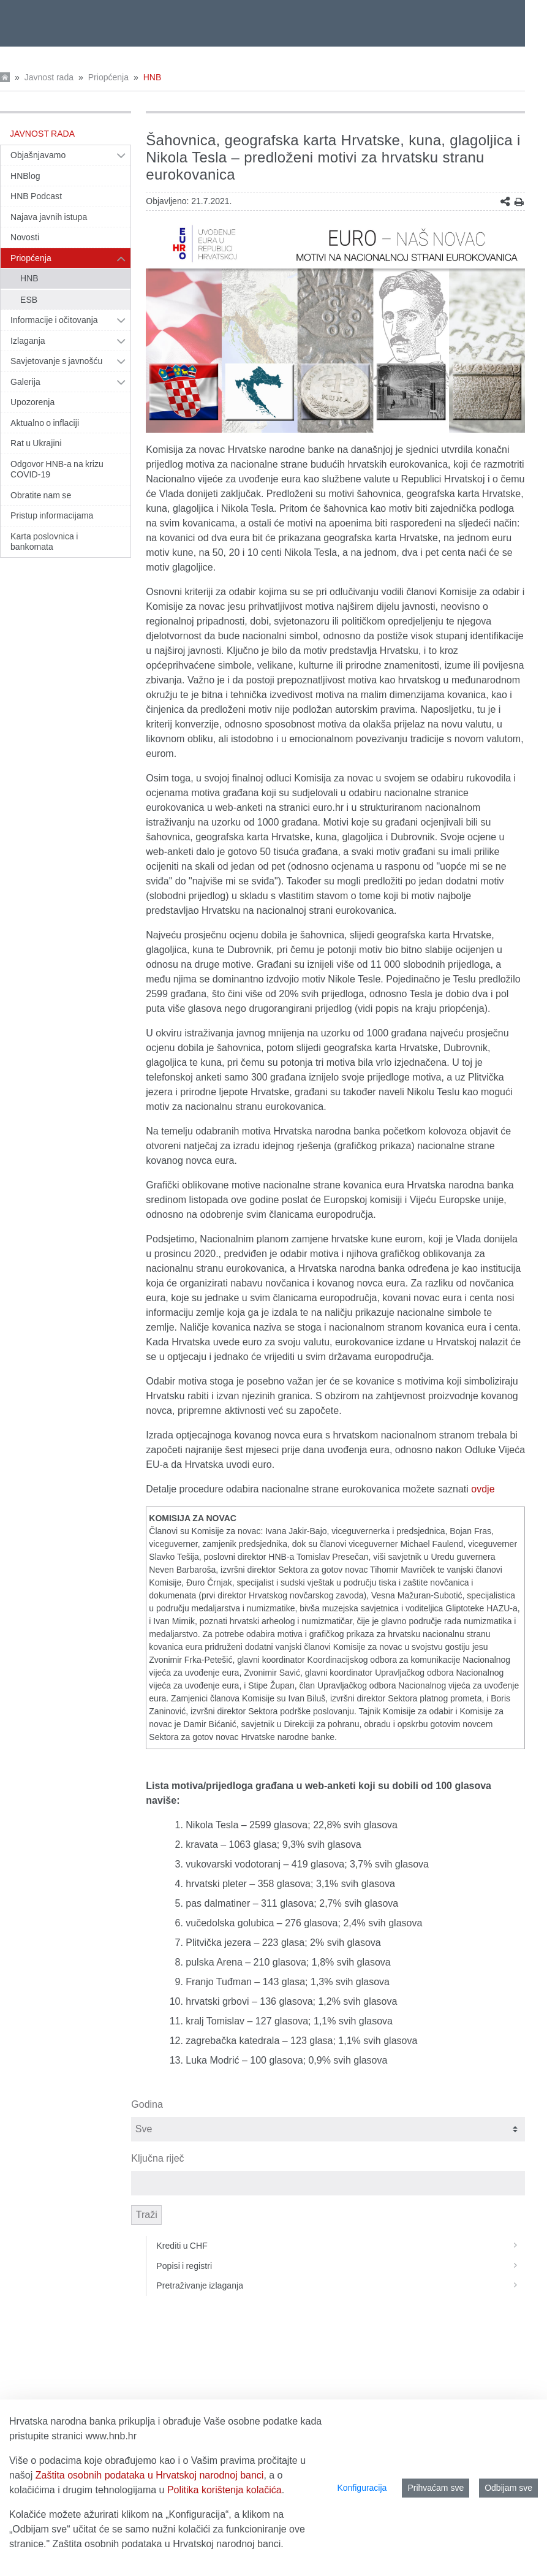 This screenshot has height=2576, width=547. I want to click on Pretraživanje izlaganja, so click(340, 2285).